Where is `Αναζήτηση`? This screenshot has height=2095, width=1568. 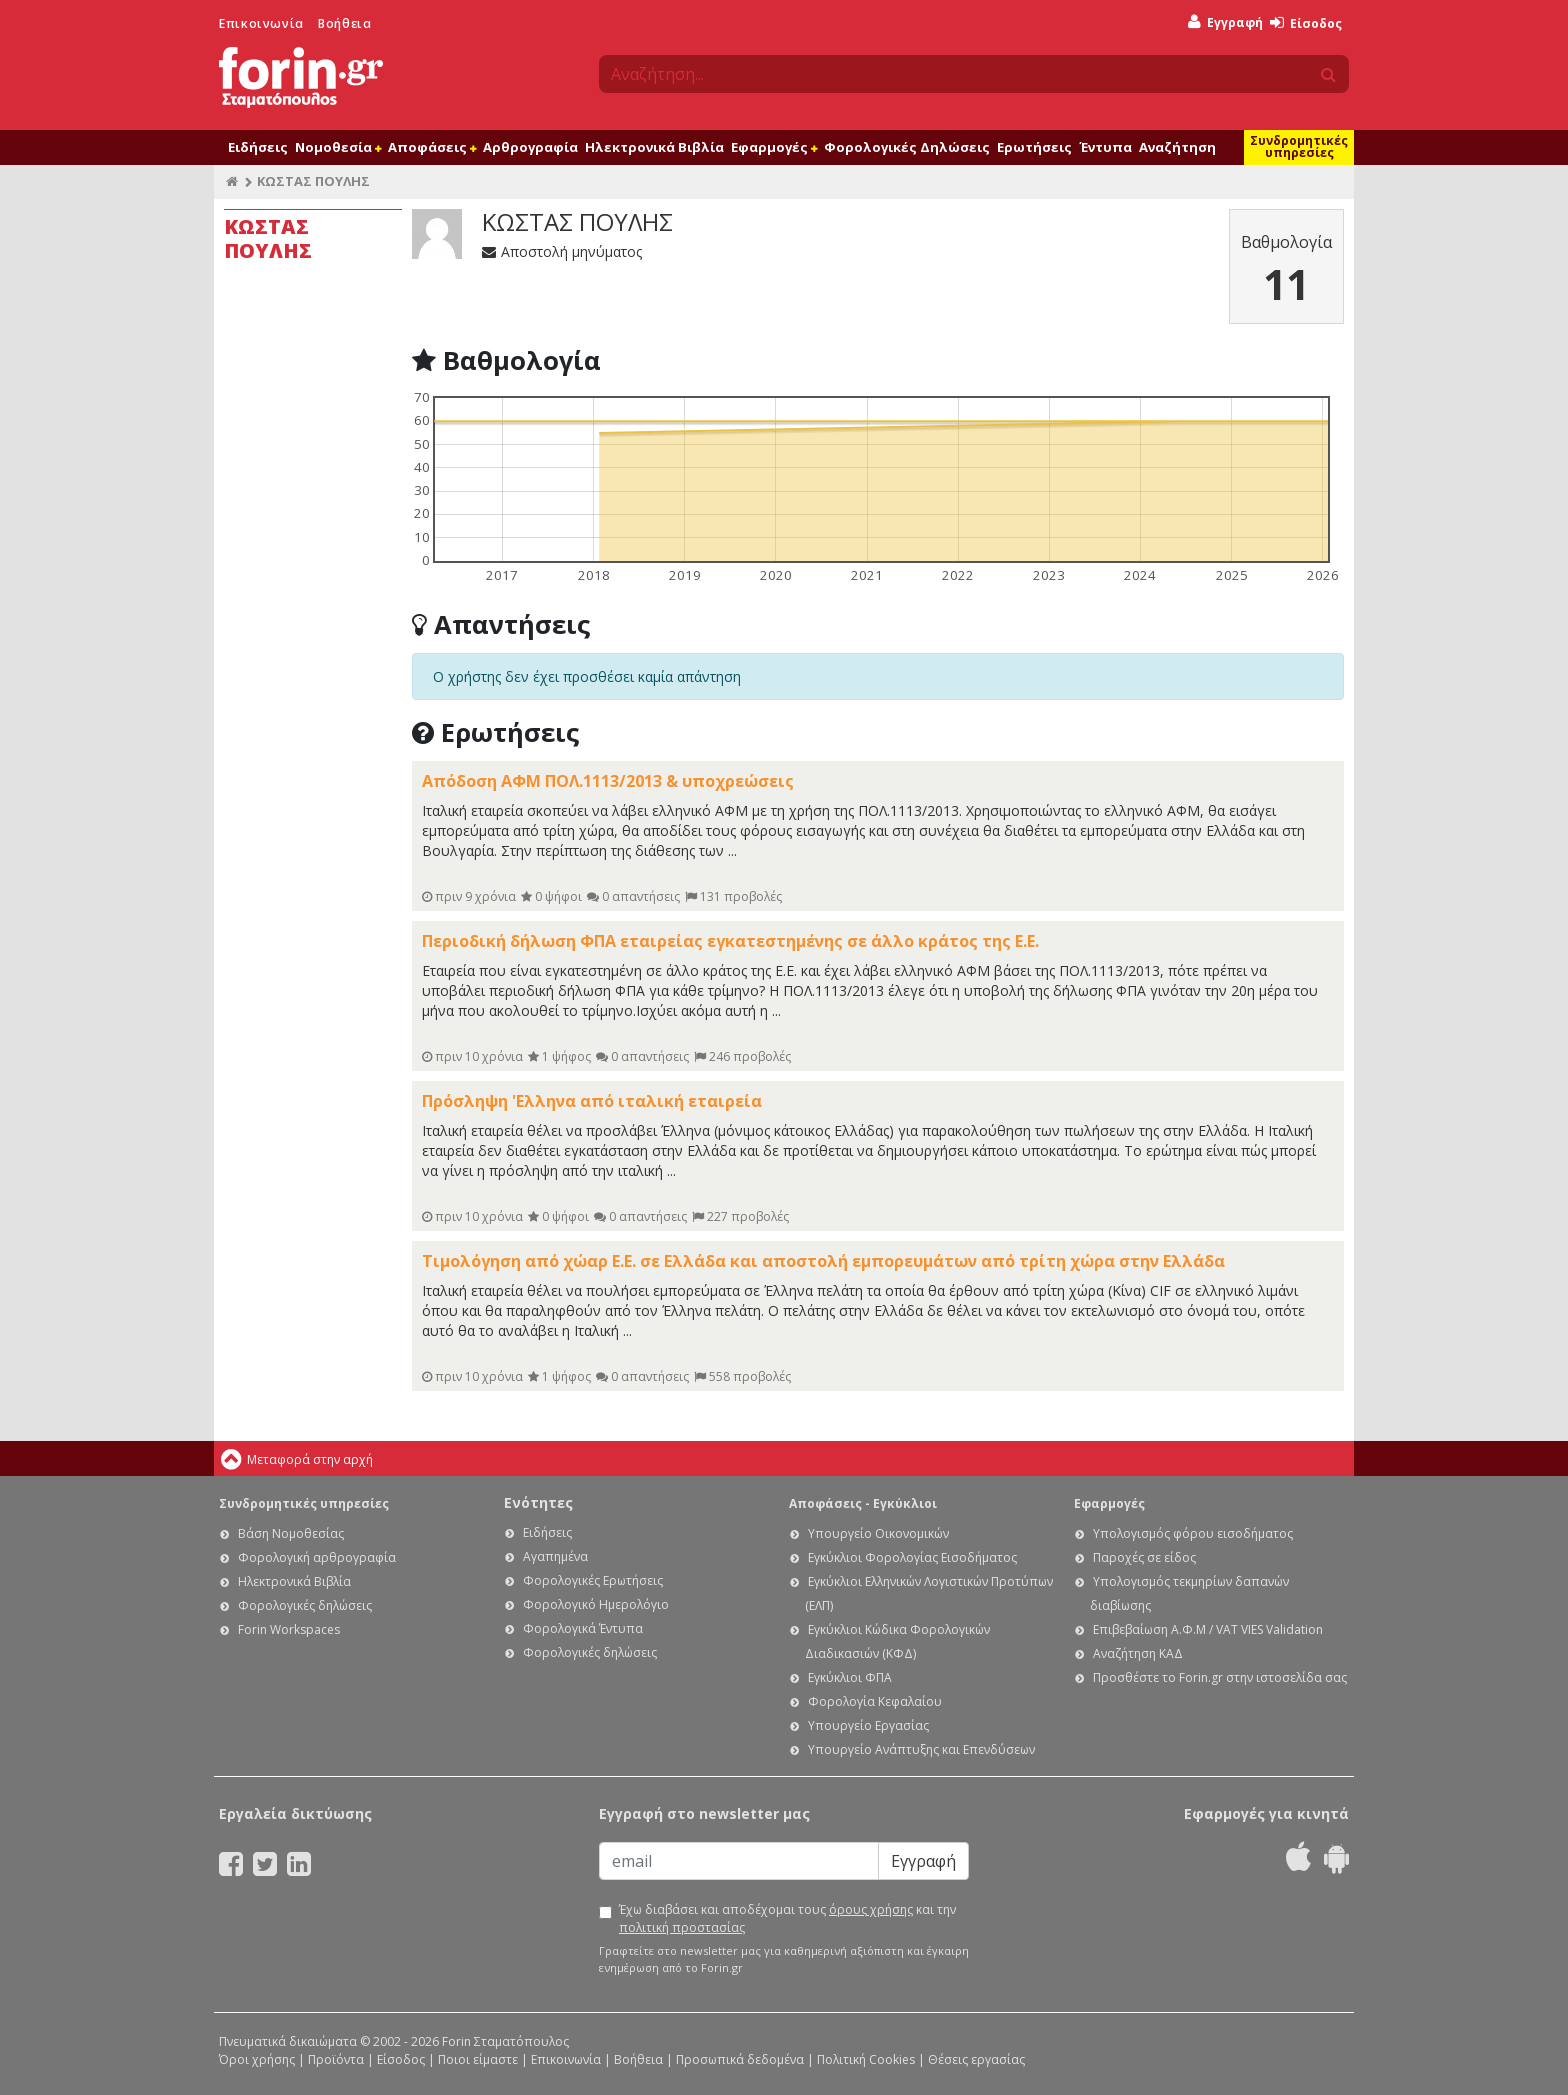 Αναζήτηση is located at coordinates (1177, 147).